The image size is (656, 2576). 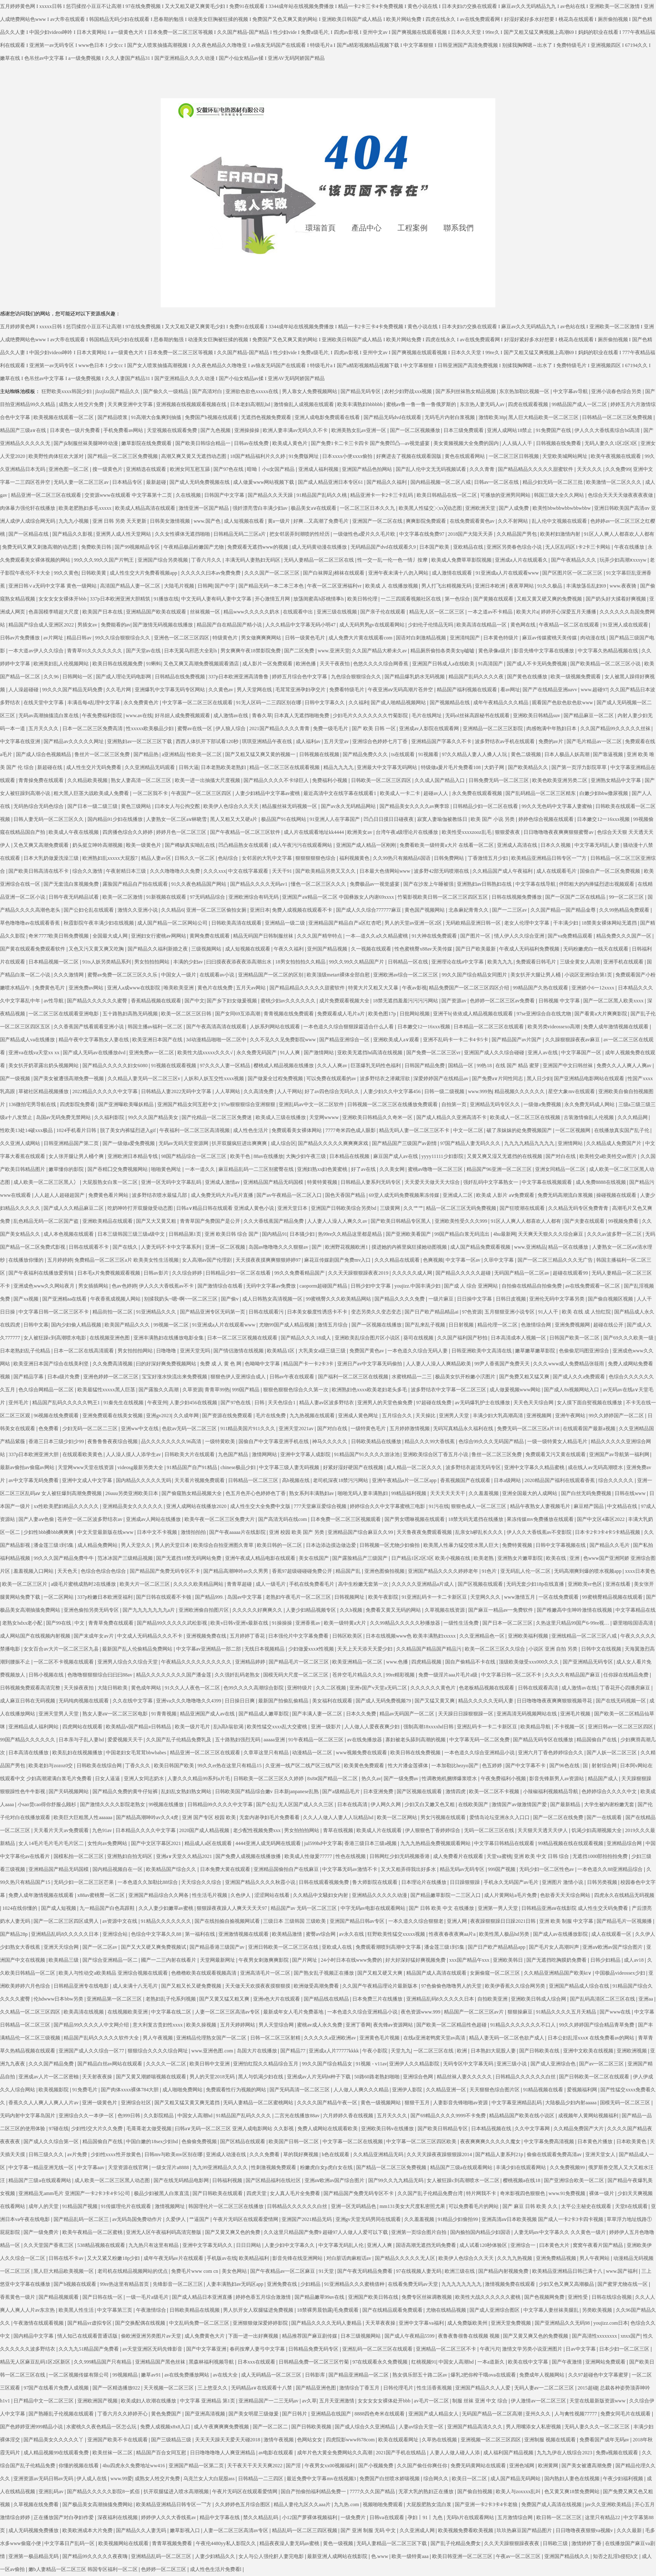 What do you see at coordinates (100, 1675) in the screenshot?
I see `色噜噜狠狠狠综合曰曰曰88av` at bounding box center [100, 1675].